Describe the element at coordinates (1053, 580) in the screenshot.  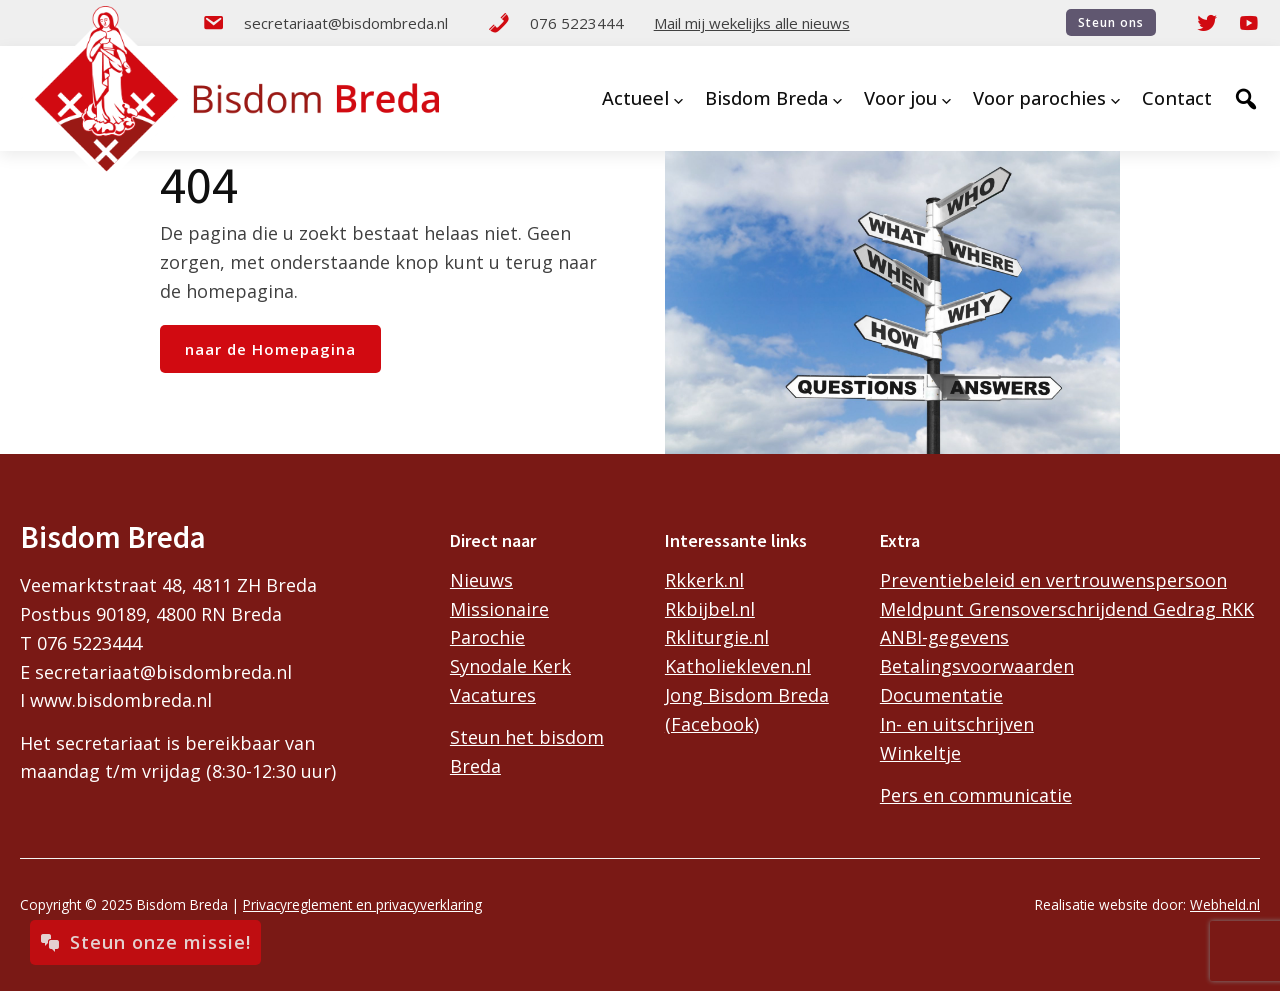
I see `Preventiebeleid en vertrouwenspersoon` at that location.